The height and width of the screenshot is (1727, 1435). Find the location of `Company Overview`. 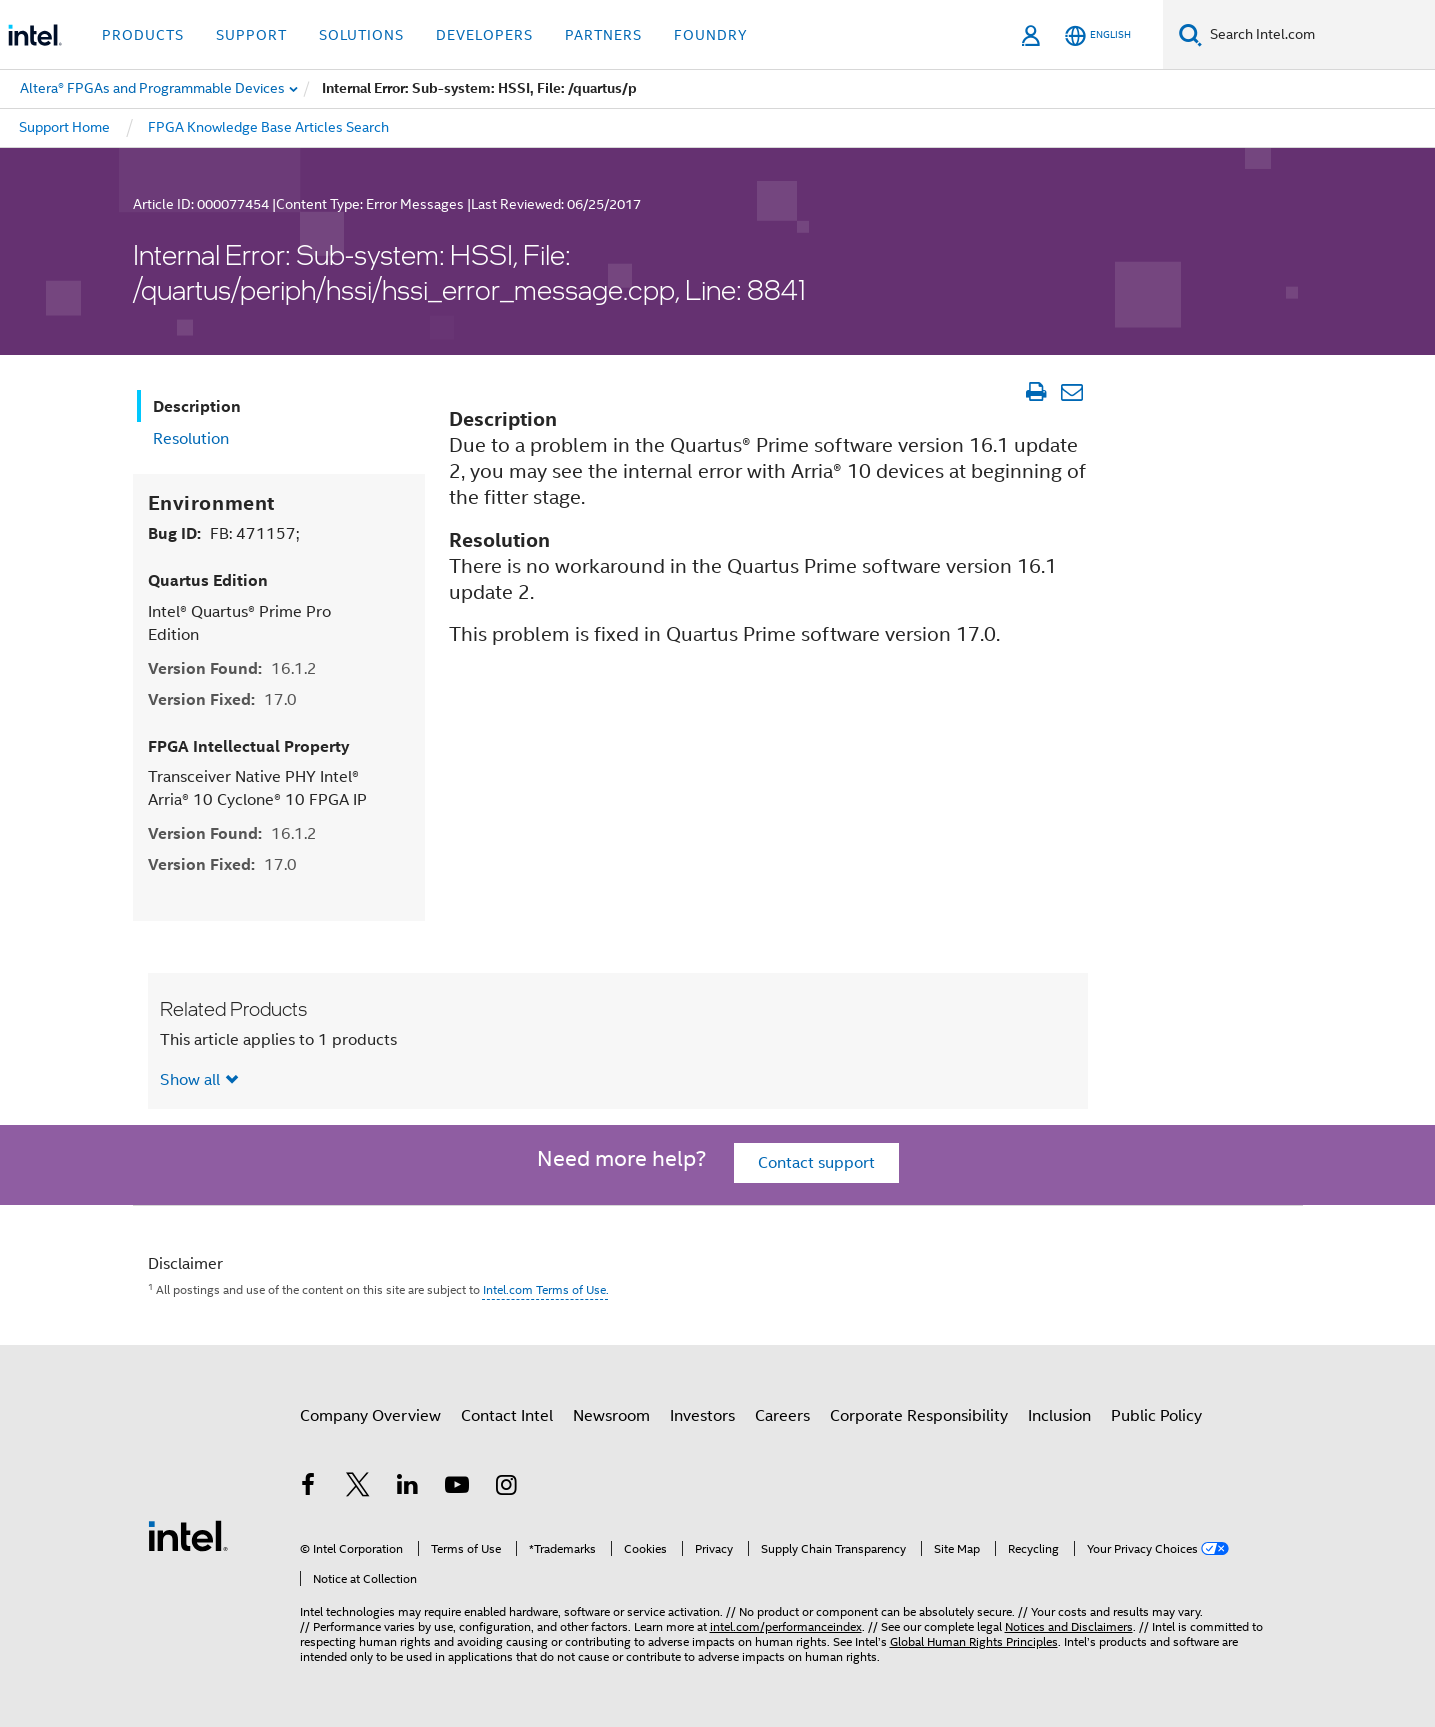

Company Overview is located at coordinates (370, 1416).